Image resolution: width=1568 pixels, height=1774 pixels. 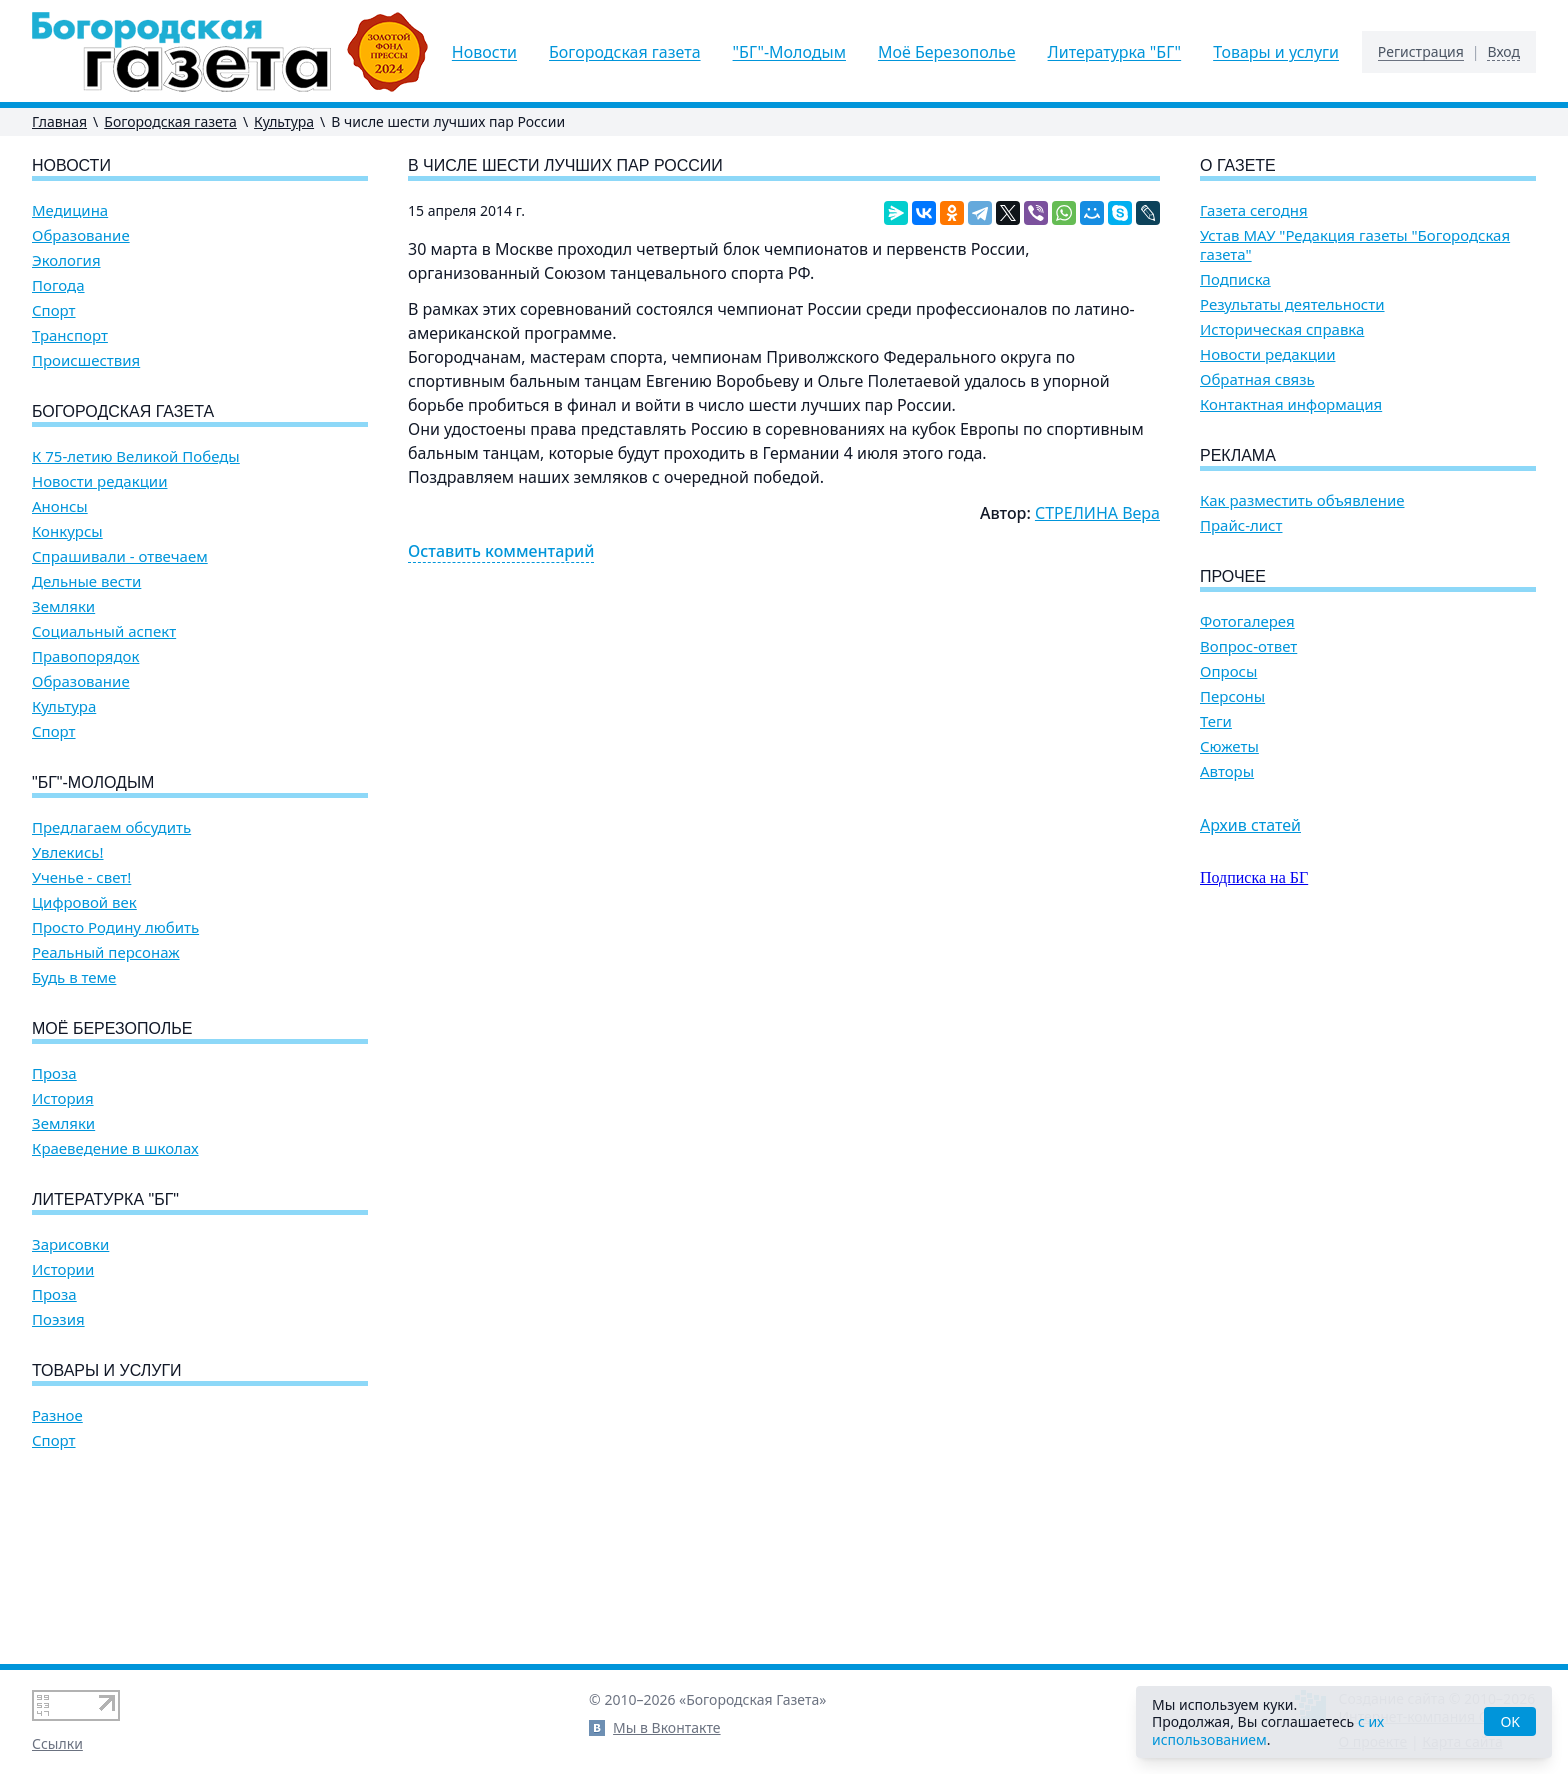 What do you see at coordinates (85, 656) in the screenshot?
I see `Правопорядок` at bounding box center [85, 656].